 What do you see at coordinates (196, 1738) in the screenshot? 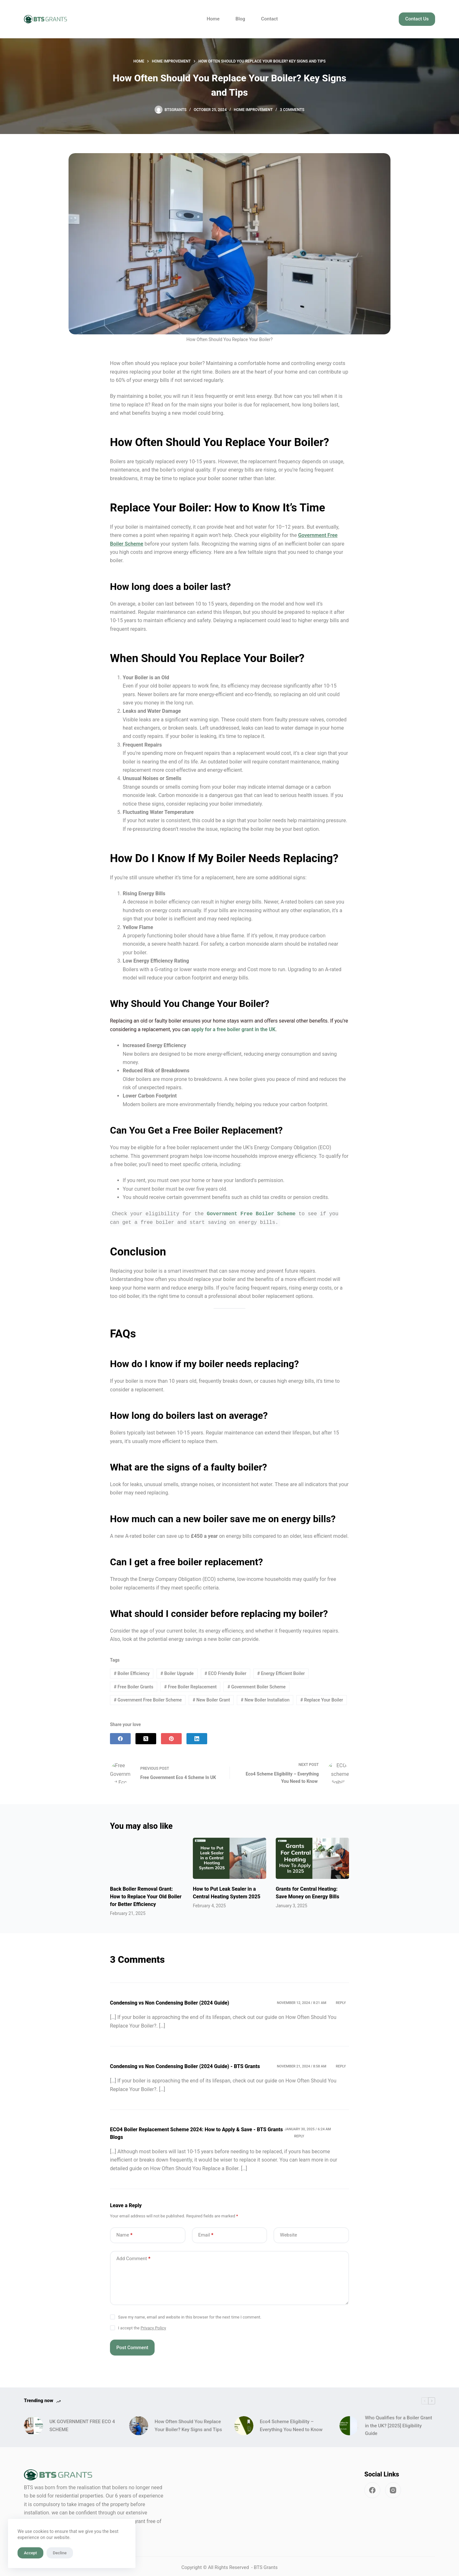
I see `[LinkedIn]` at bounding box center [196, 1738].